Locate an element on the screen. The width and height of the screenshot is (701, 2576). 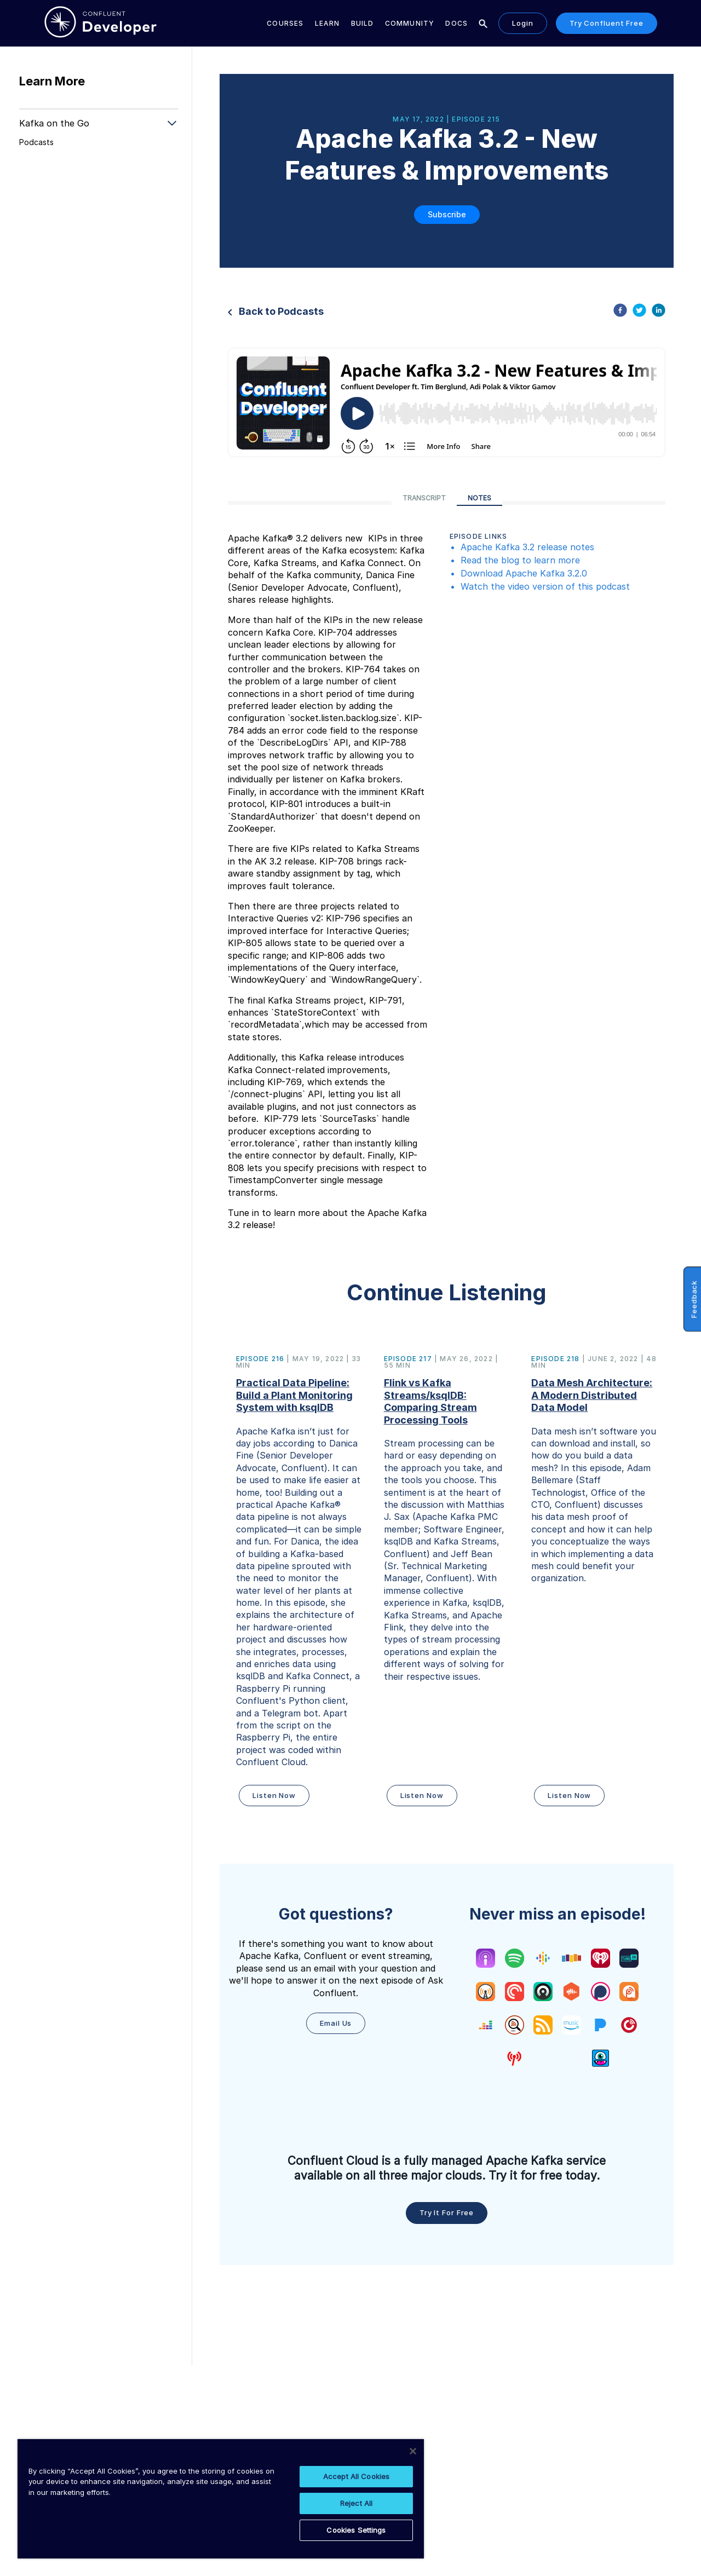
Learn More is located at coordinates (52, 81).